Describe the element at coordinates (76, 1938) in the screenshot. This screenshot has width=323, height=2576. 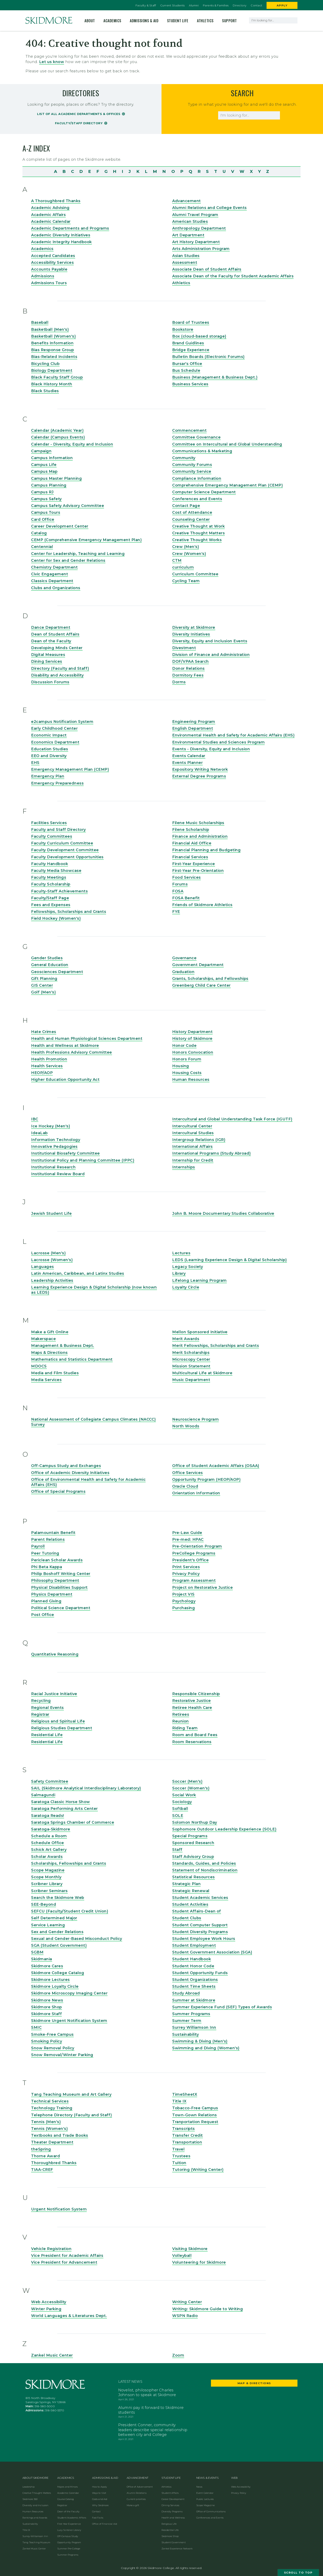
I see `Sexual and Gender-Based Misconduct Policy` at that location.